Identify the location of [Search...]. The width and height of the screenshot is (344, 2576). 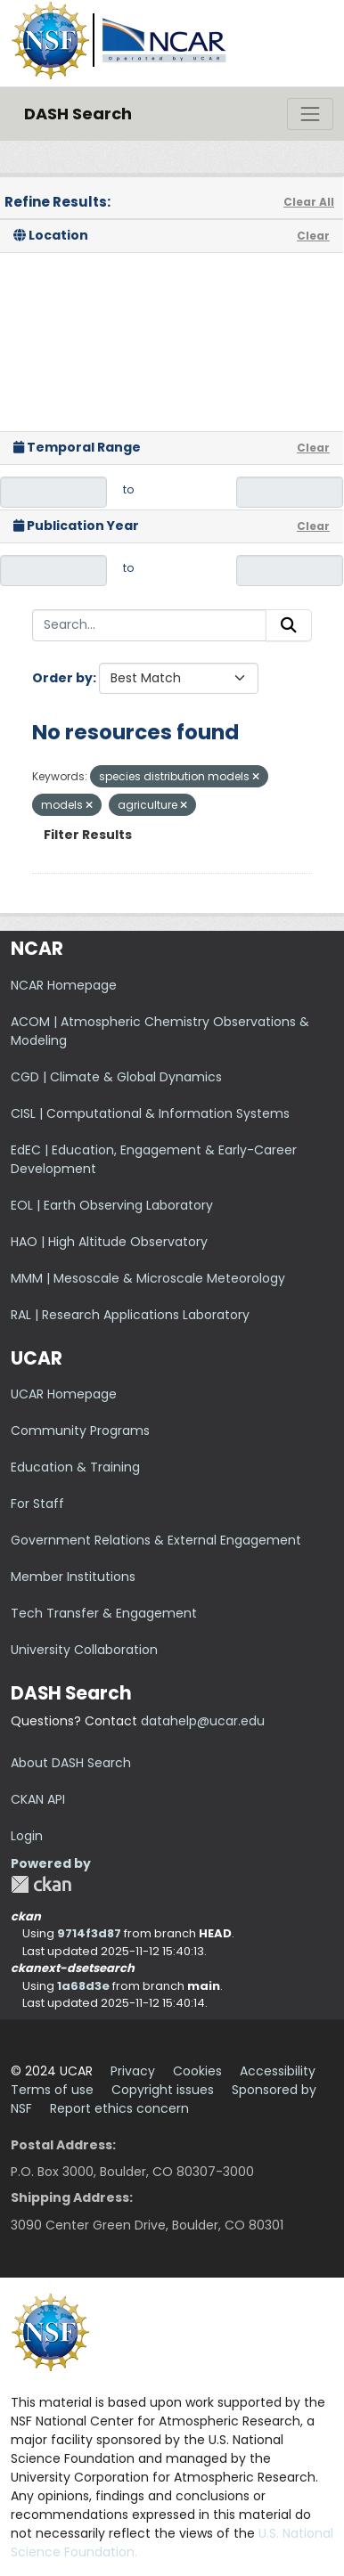
(149, 625).